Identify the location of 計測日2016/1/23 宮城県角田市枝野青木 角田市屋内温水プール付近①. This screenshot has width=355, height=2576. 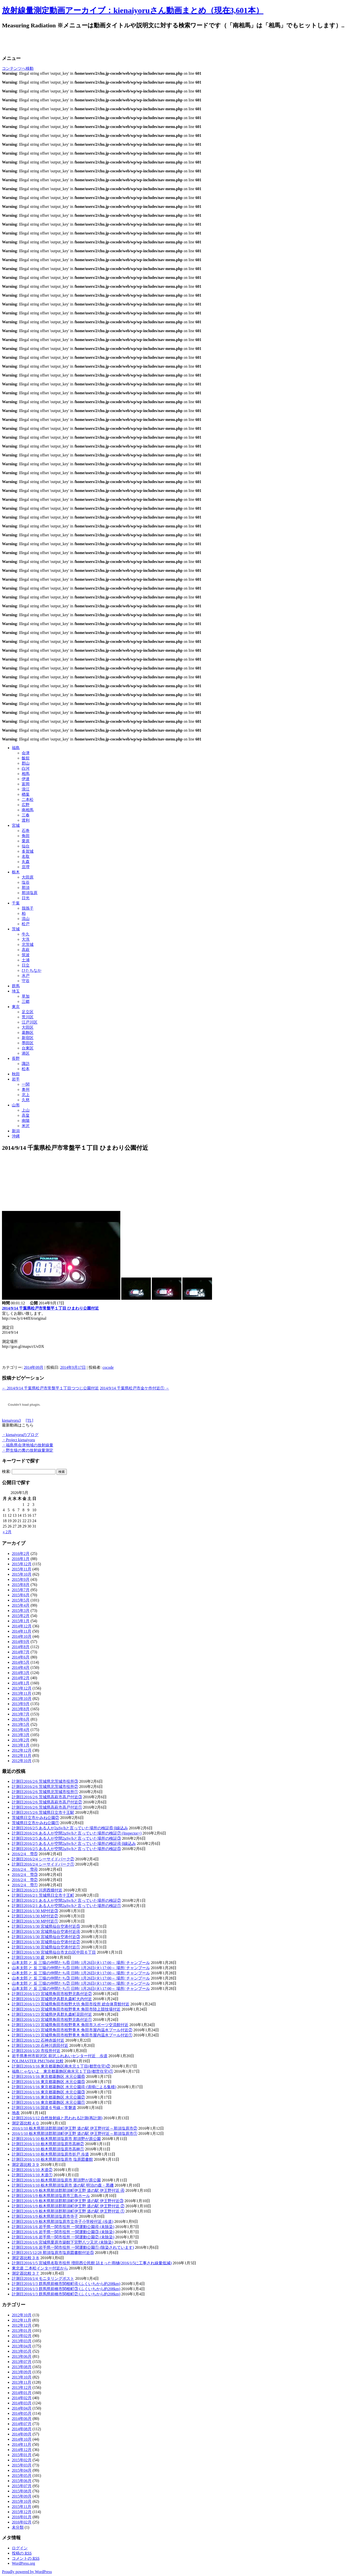
(72, 2035).